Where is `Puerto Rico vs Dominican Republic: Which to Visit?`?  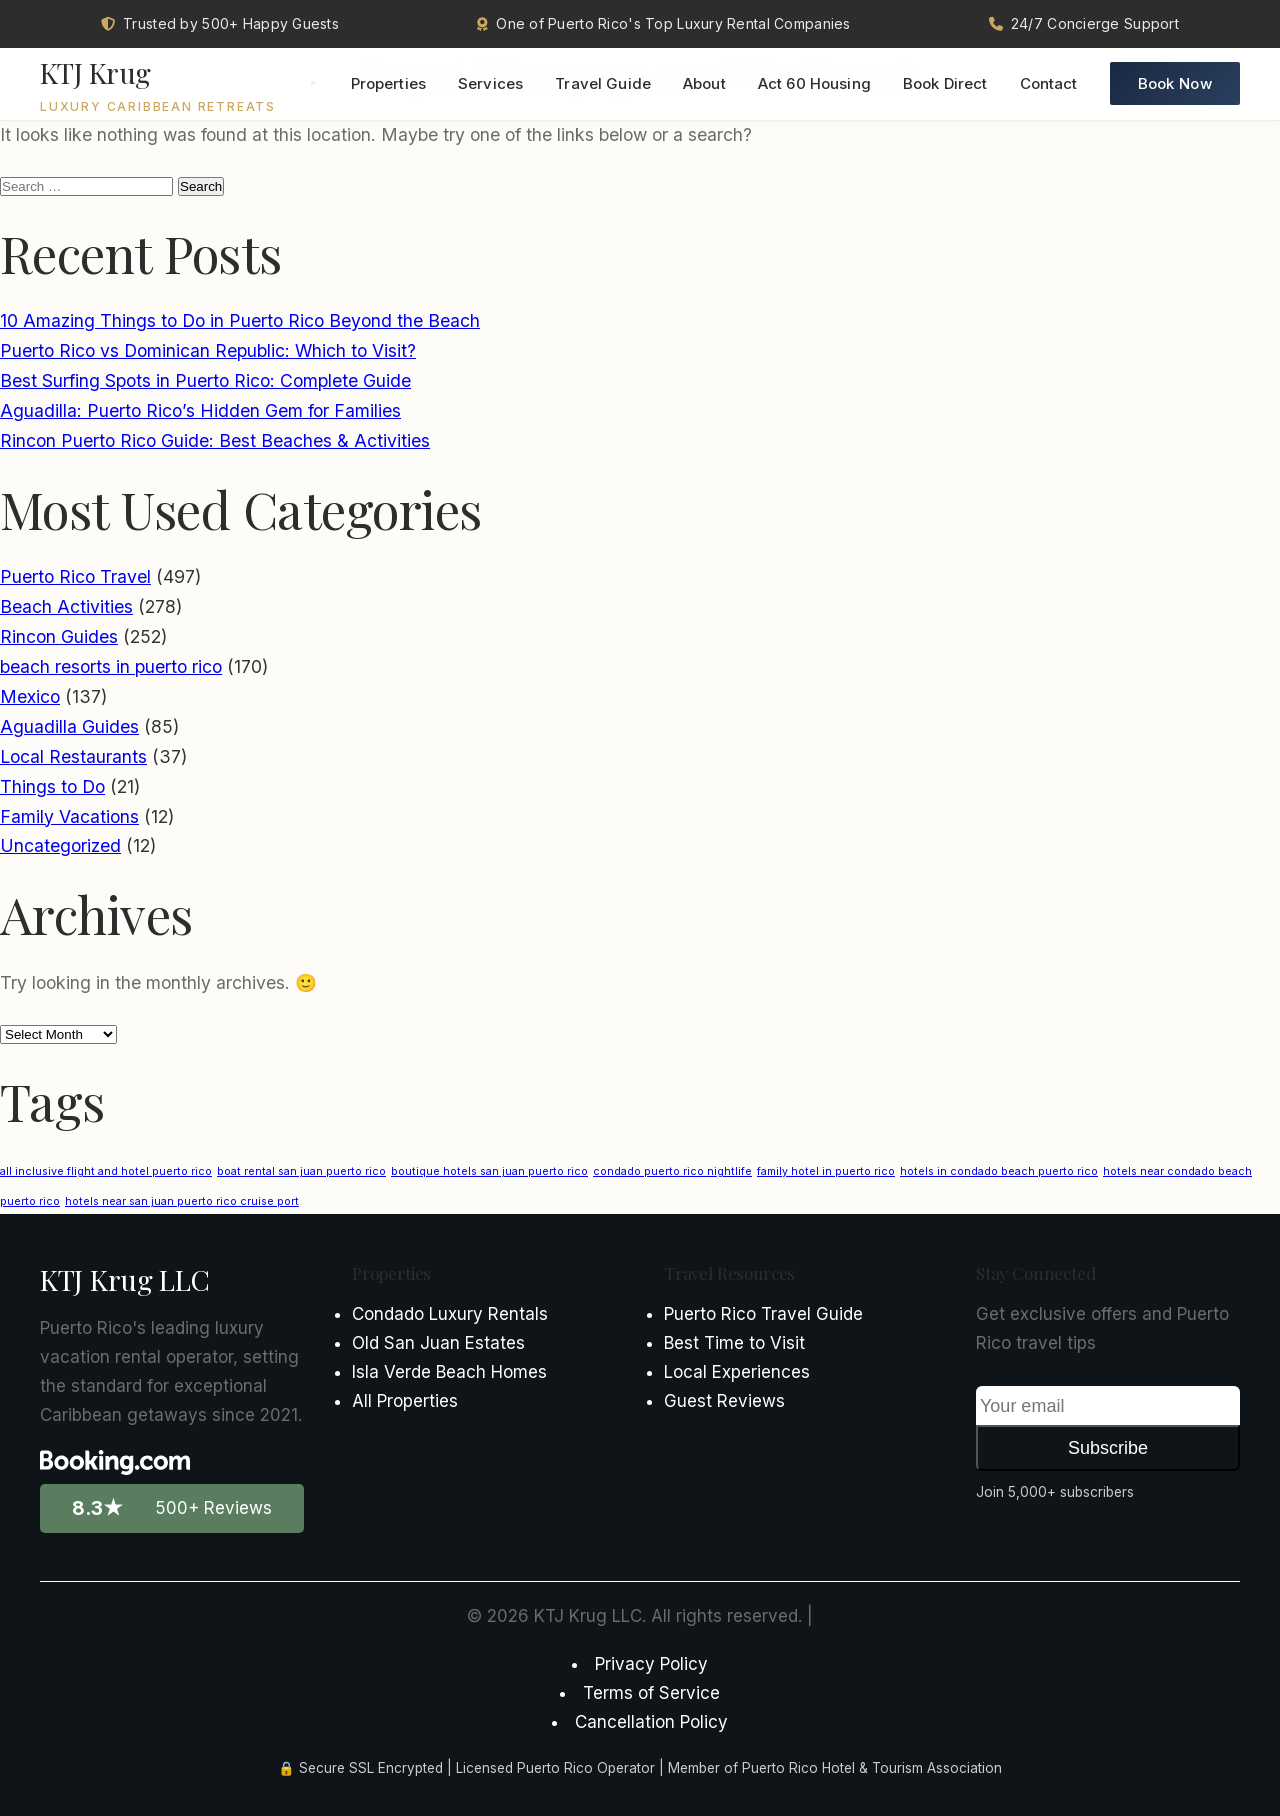 Puerto Rico vs Dominican Republic: Which to Visit? is located at coordinates (208, 350).